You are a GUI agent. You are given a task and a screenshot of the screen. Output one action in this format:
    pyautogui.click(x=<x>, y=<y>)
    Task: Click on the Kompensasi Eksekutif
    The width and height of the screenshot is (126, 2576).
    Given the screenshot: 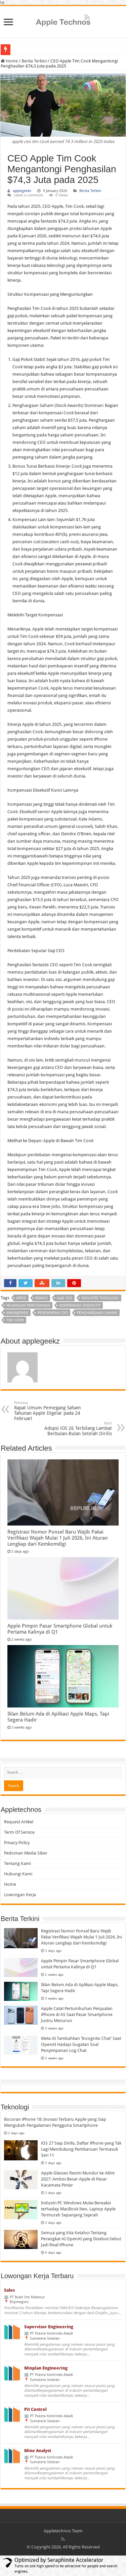 What is the action you would take?
    pyautogui.click(x=79, y=1305)
    